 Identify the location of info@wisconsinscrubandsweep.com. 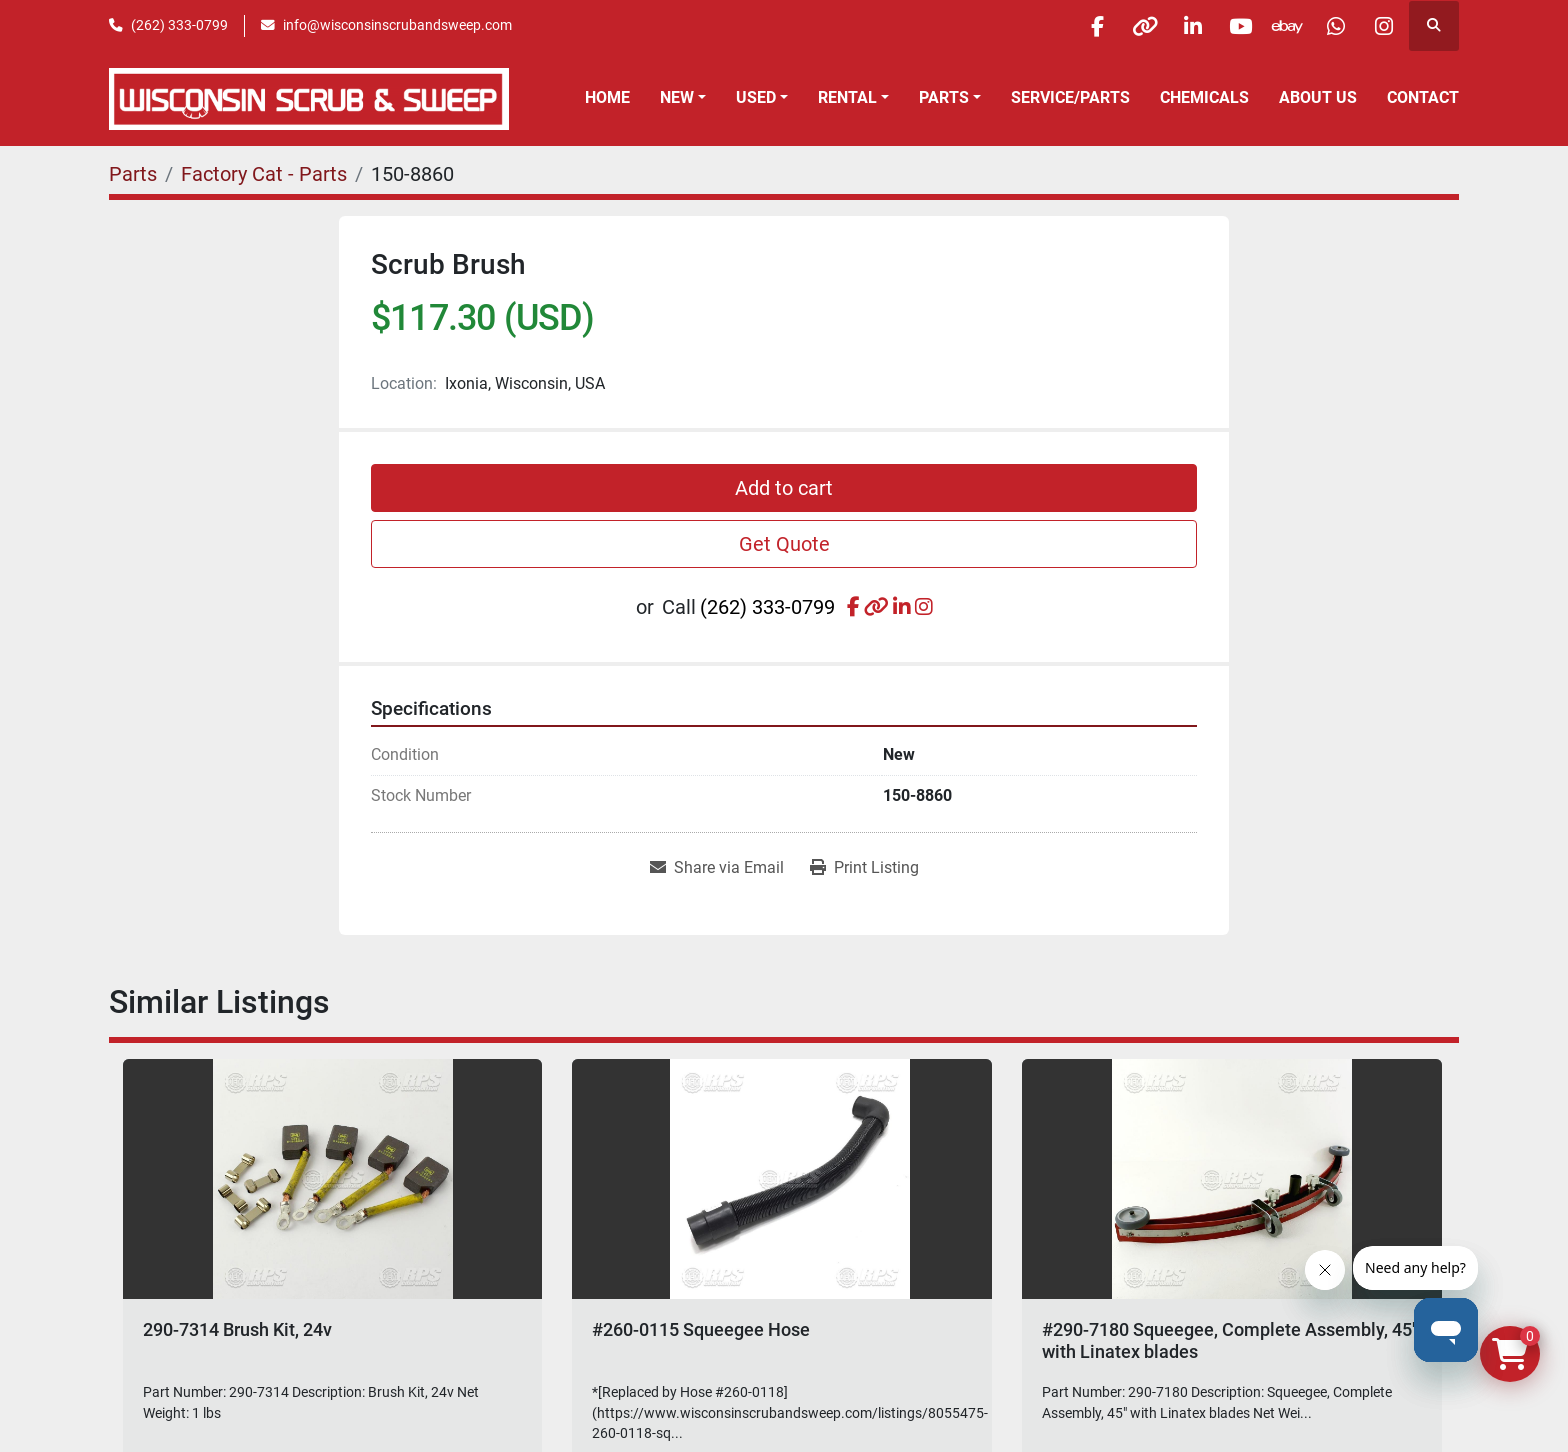
(397, 25).